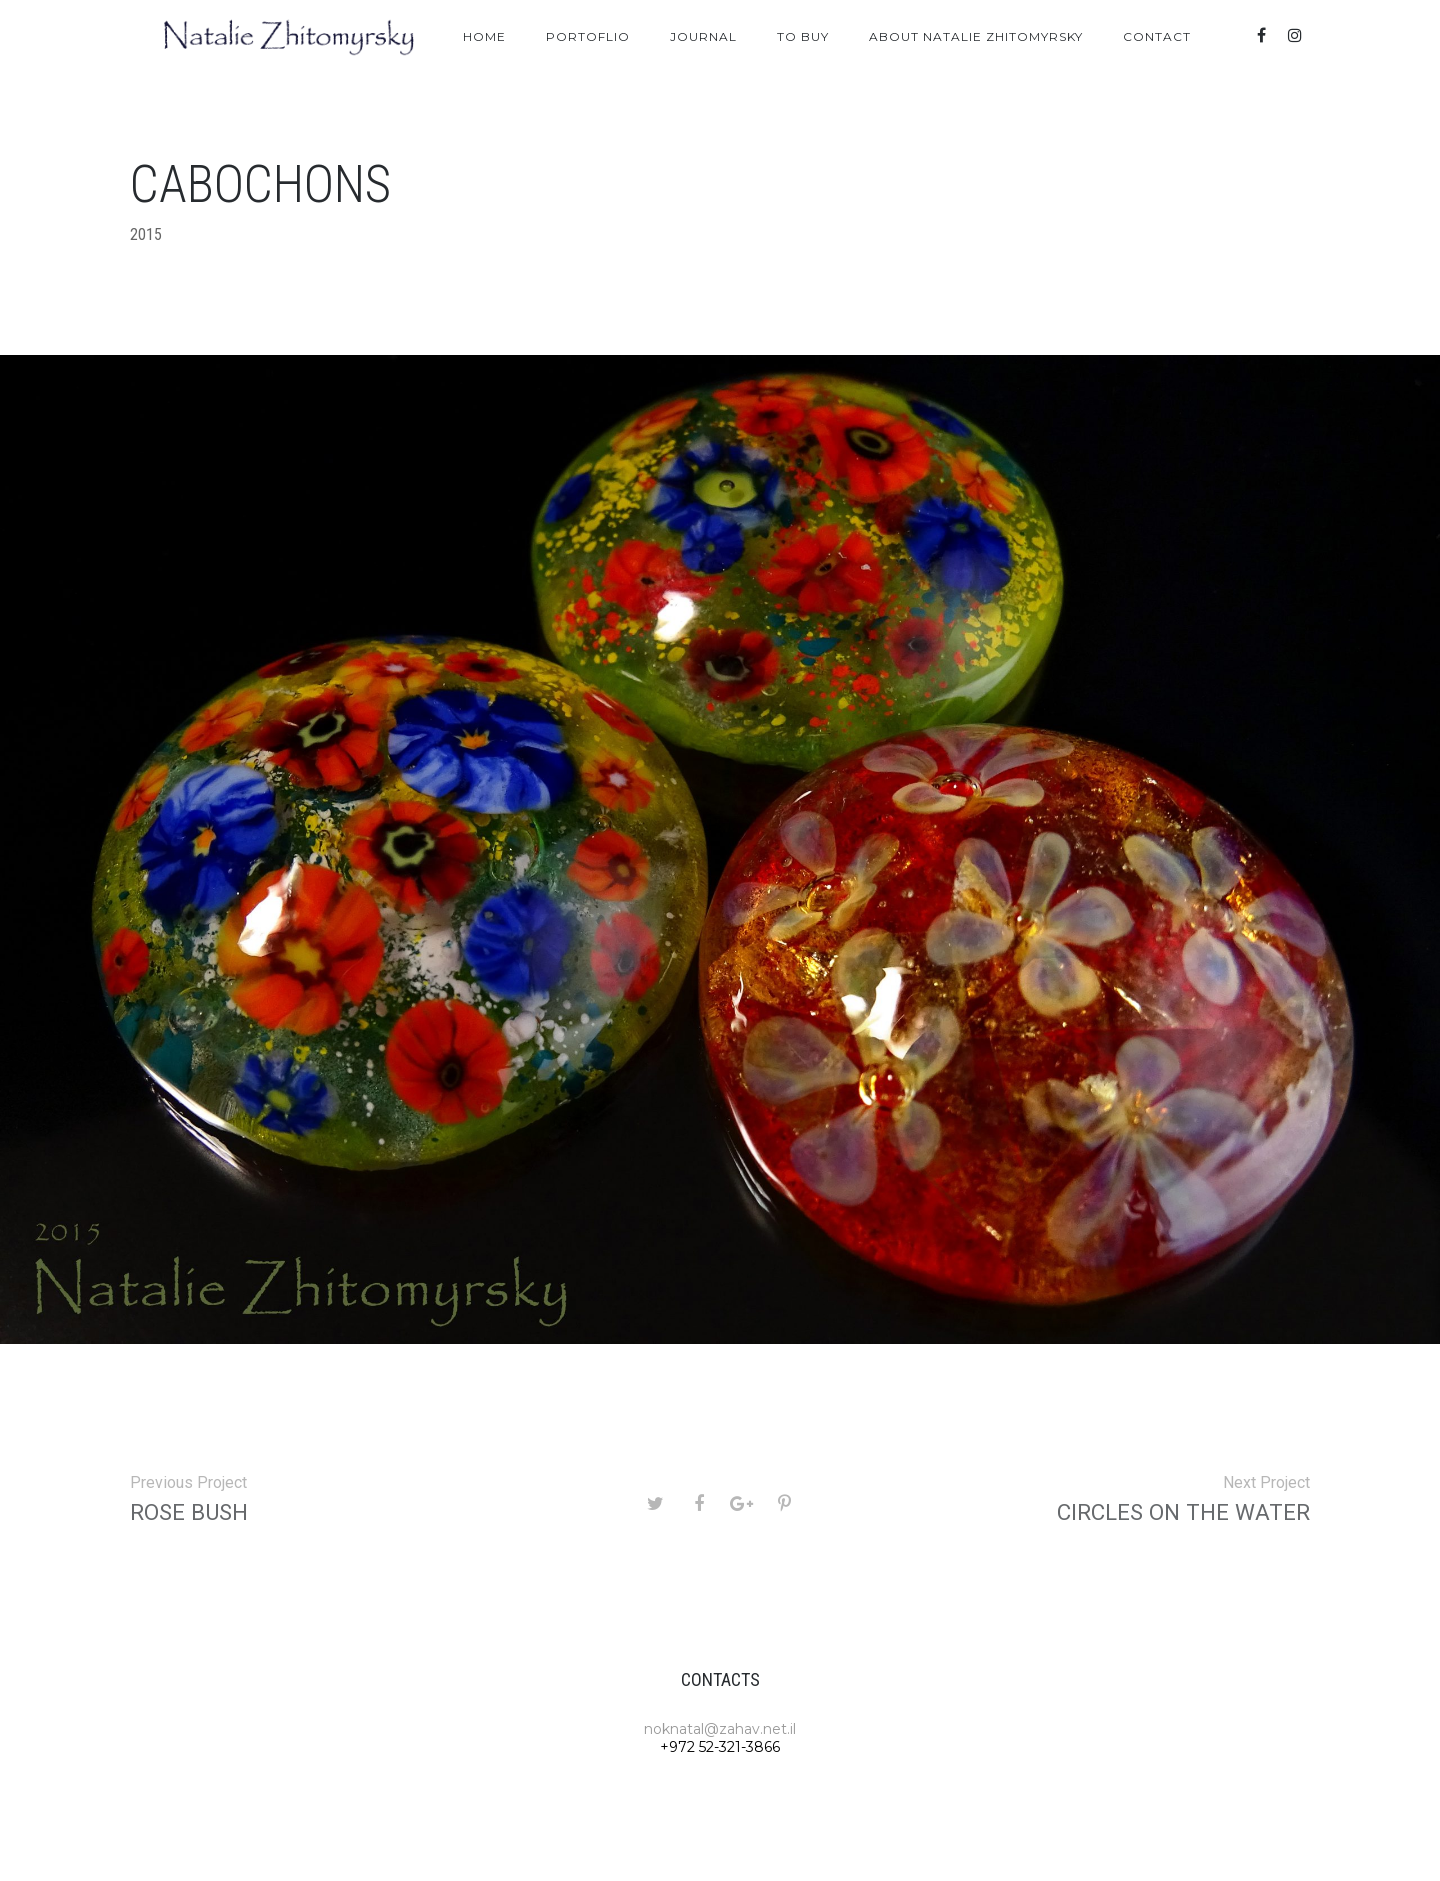 Image resolution: width=1440 pixels, height=1881 pixels. I want to click on Portoflio, so click(588, 36).